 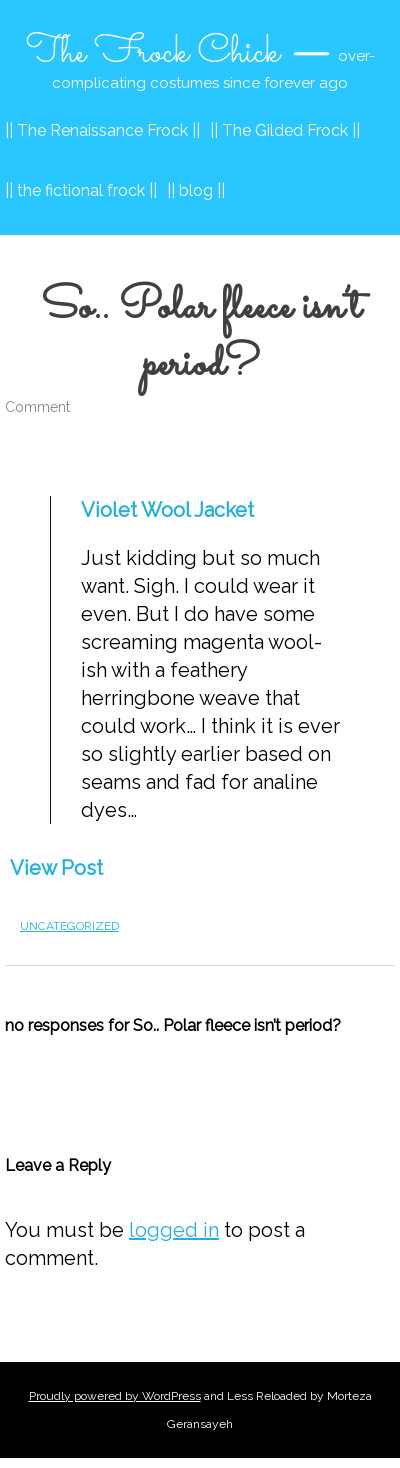 What do you see at coordinates (69, 926) in the screenshot?
I see `Uncategorized` at bounding box center [69, 926].